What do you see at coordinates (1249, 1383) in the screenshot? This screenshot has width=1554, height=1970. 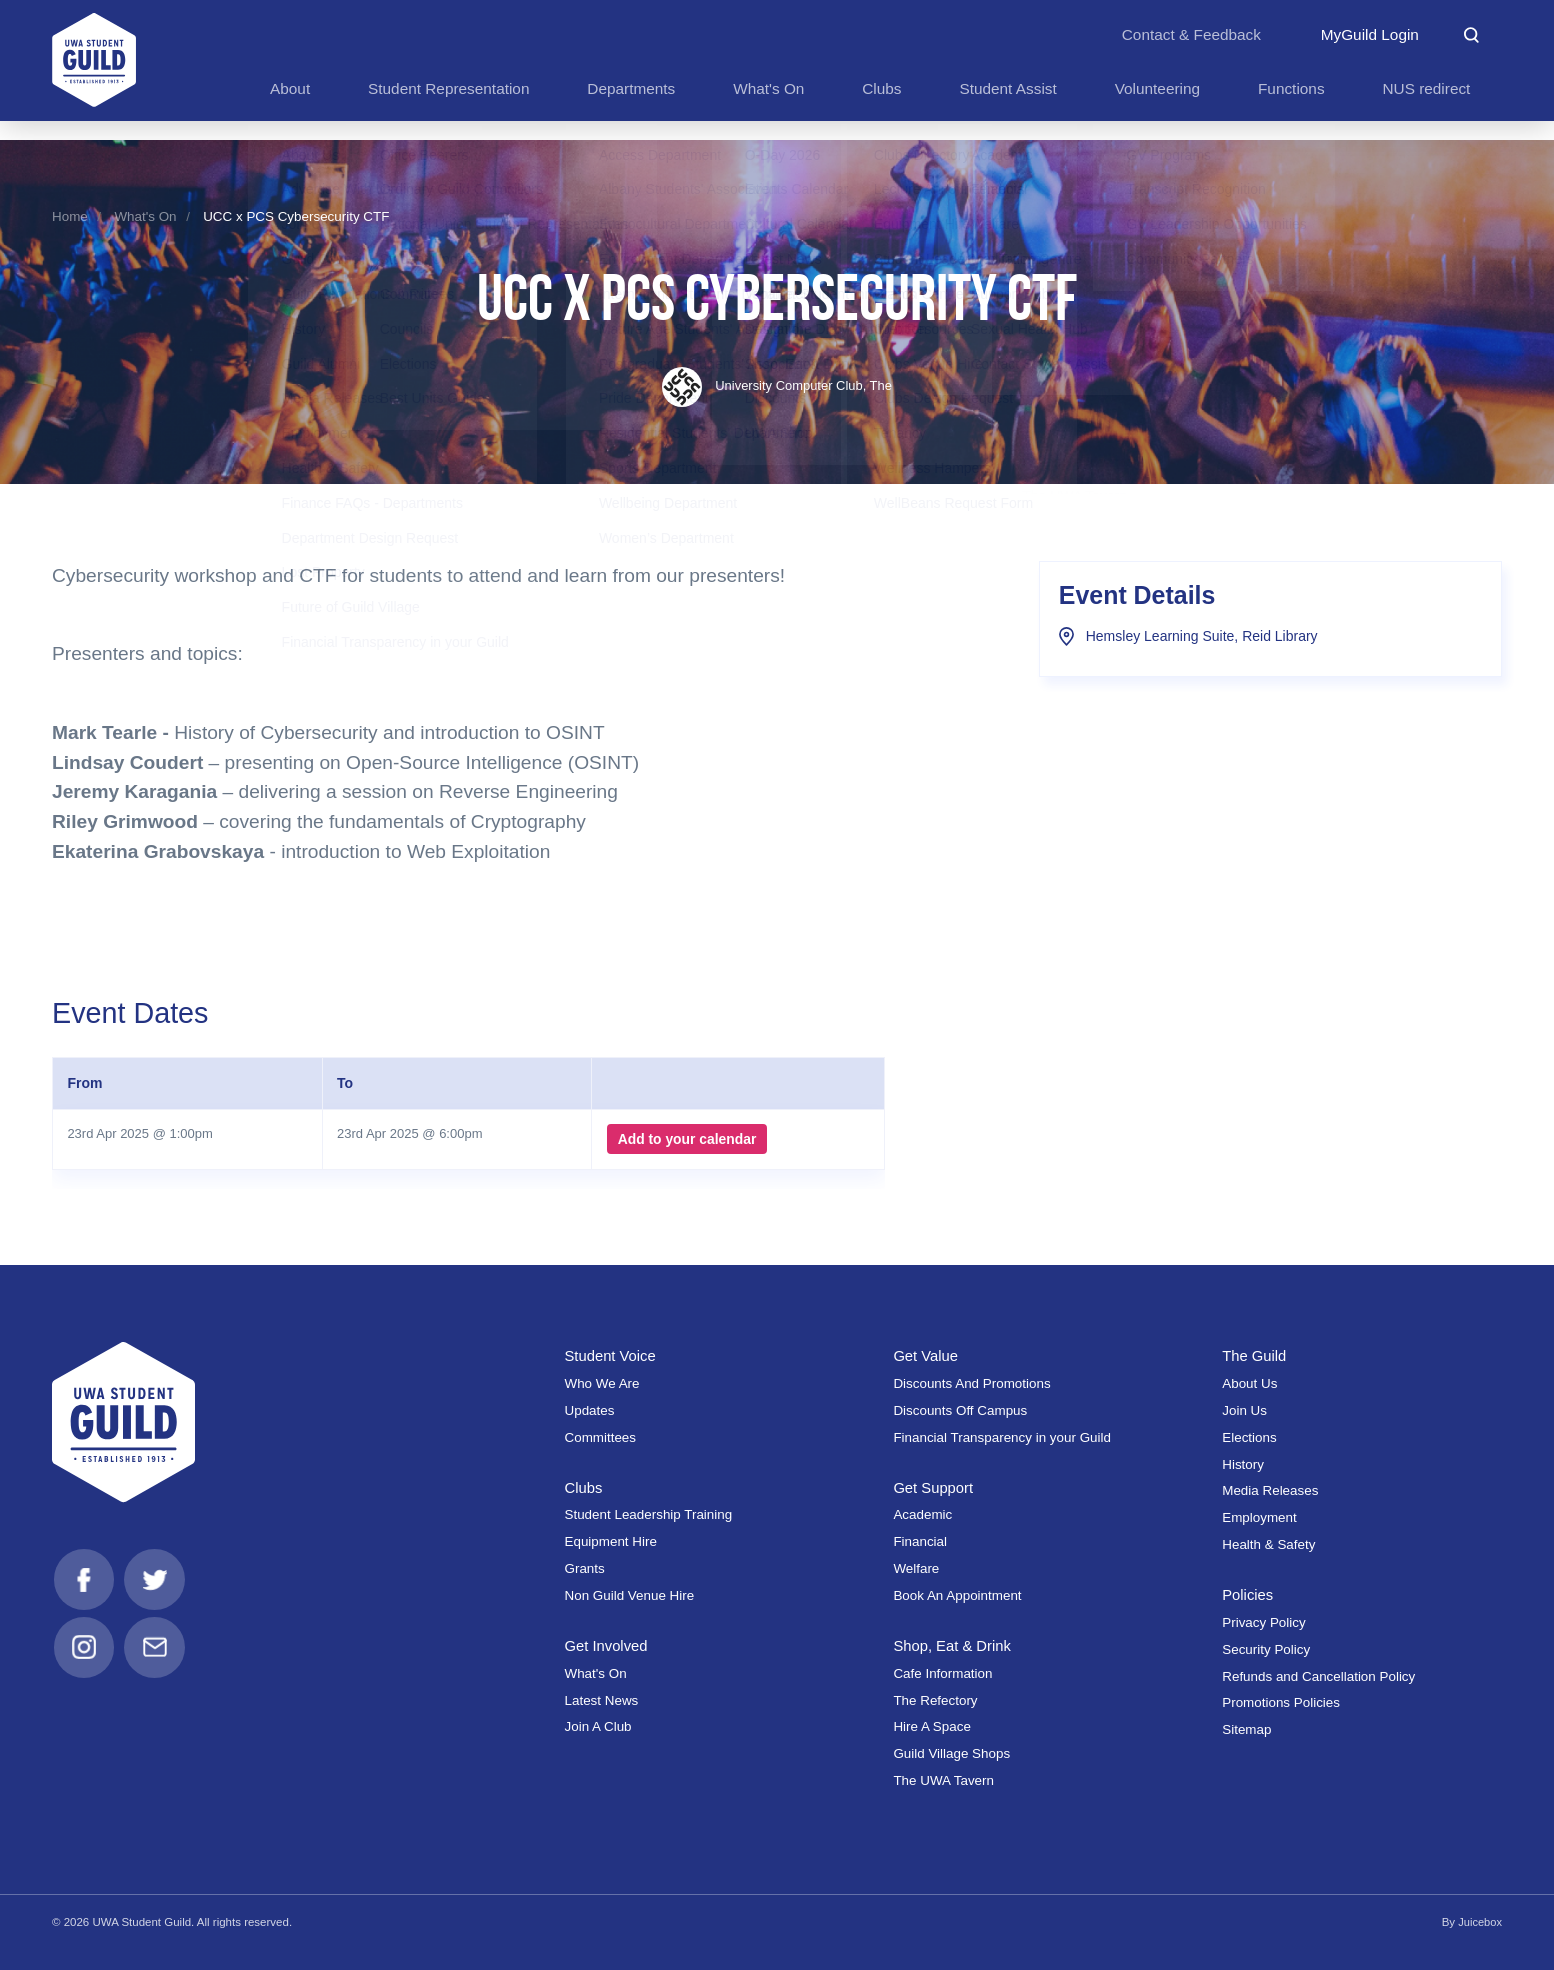 I see `About Us` at bounding box center [1249, 1383].